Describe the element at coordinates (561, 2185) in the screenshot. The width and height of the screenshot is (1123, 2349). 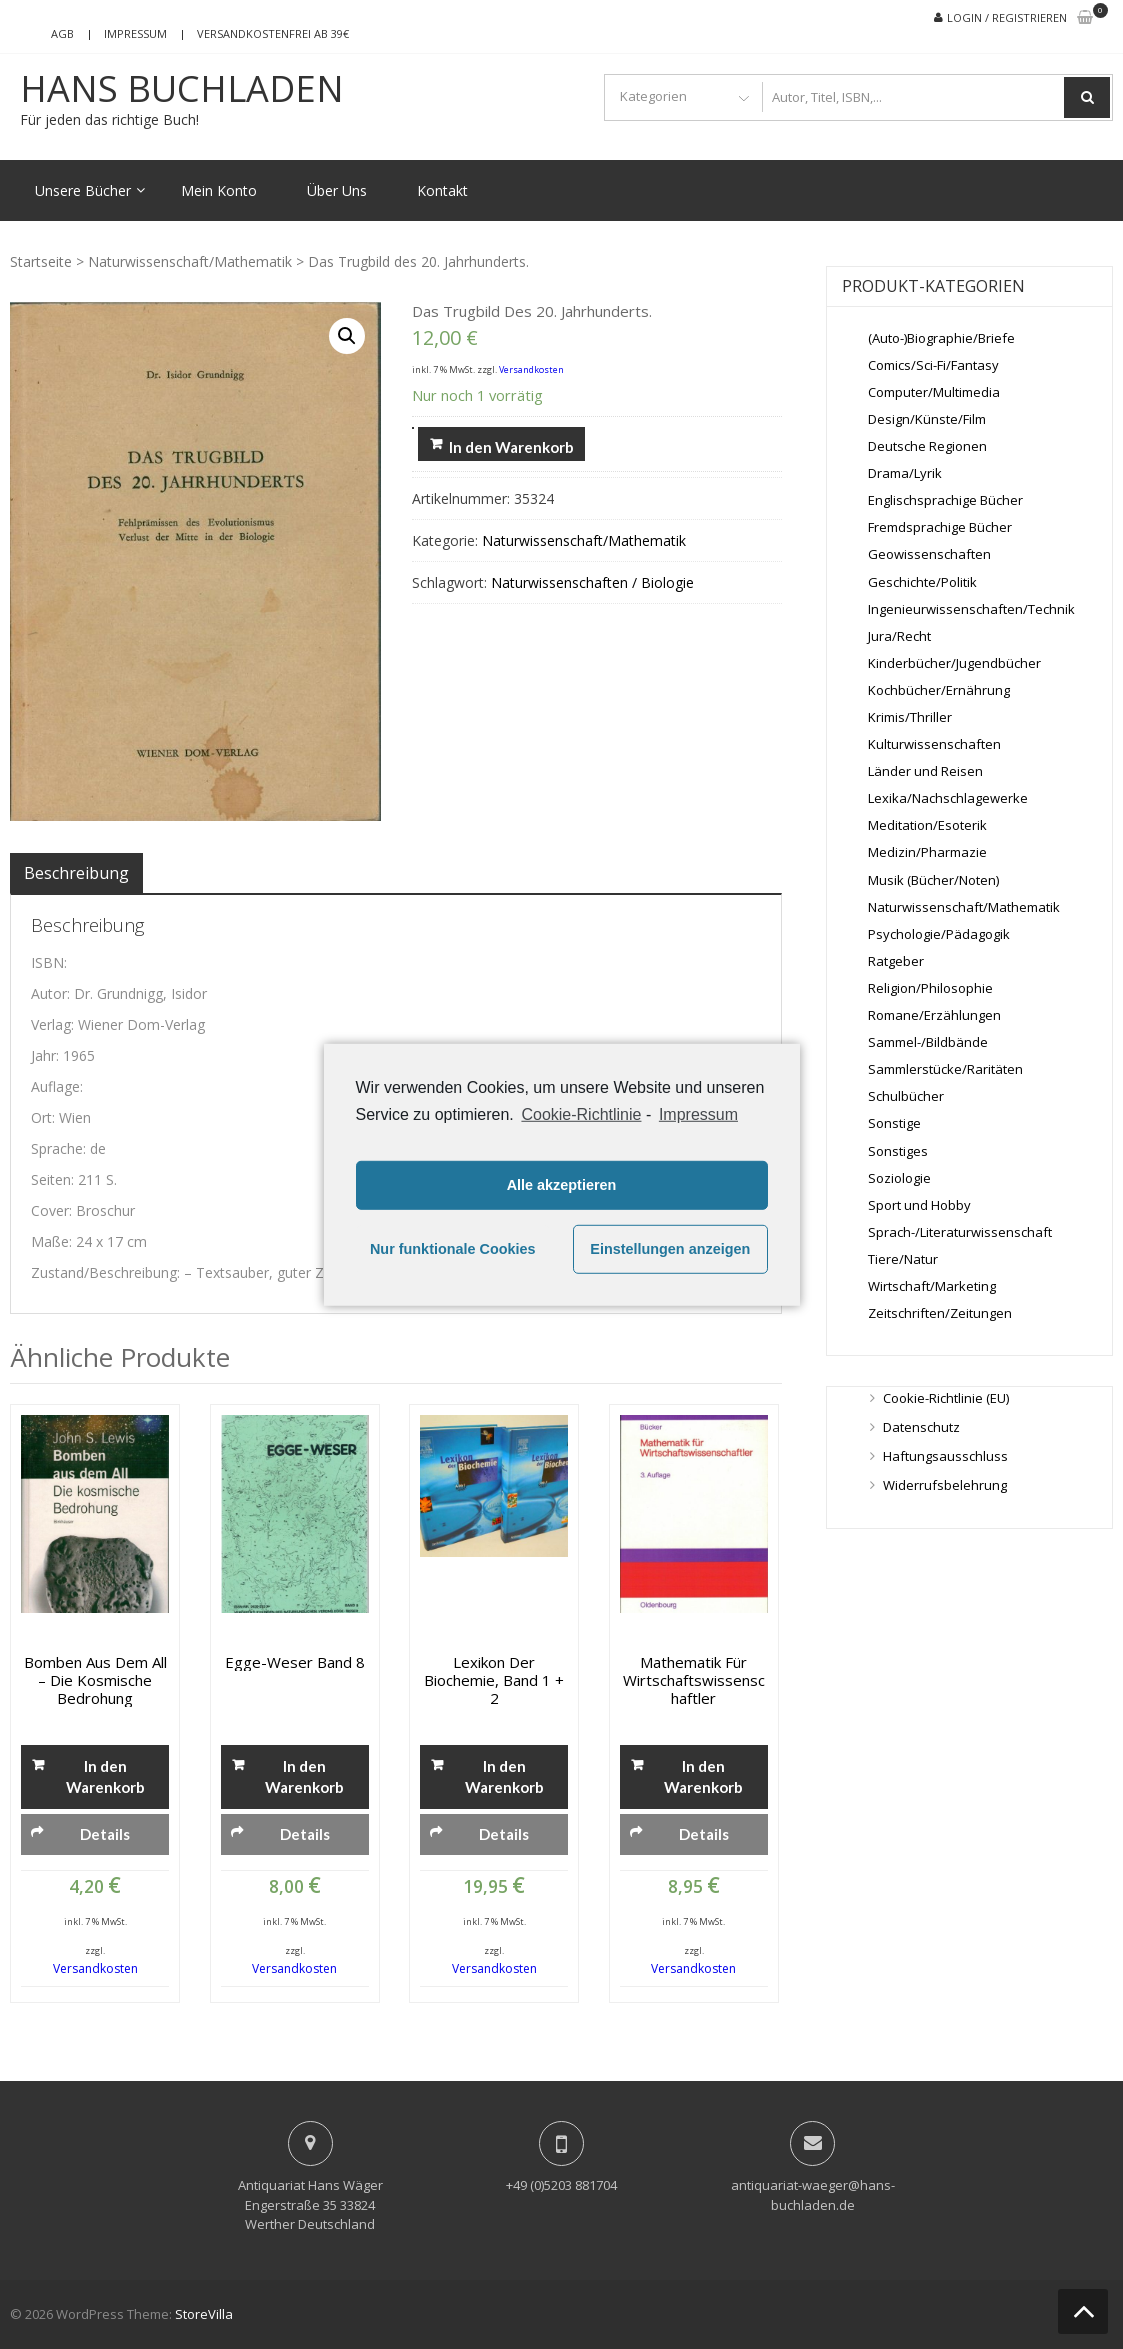
I see `+49 (0)5203 881704` at that location.